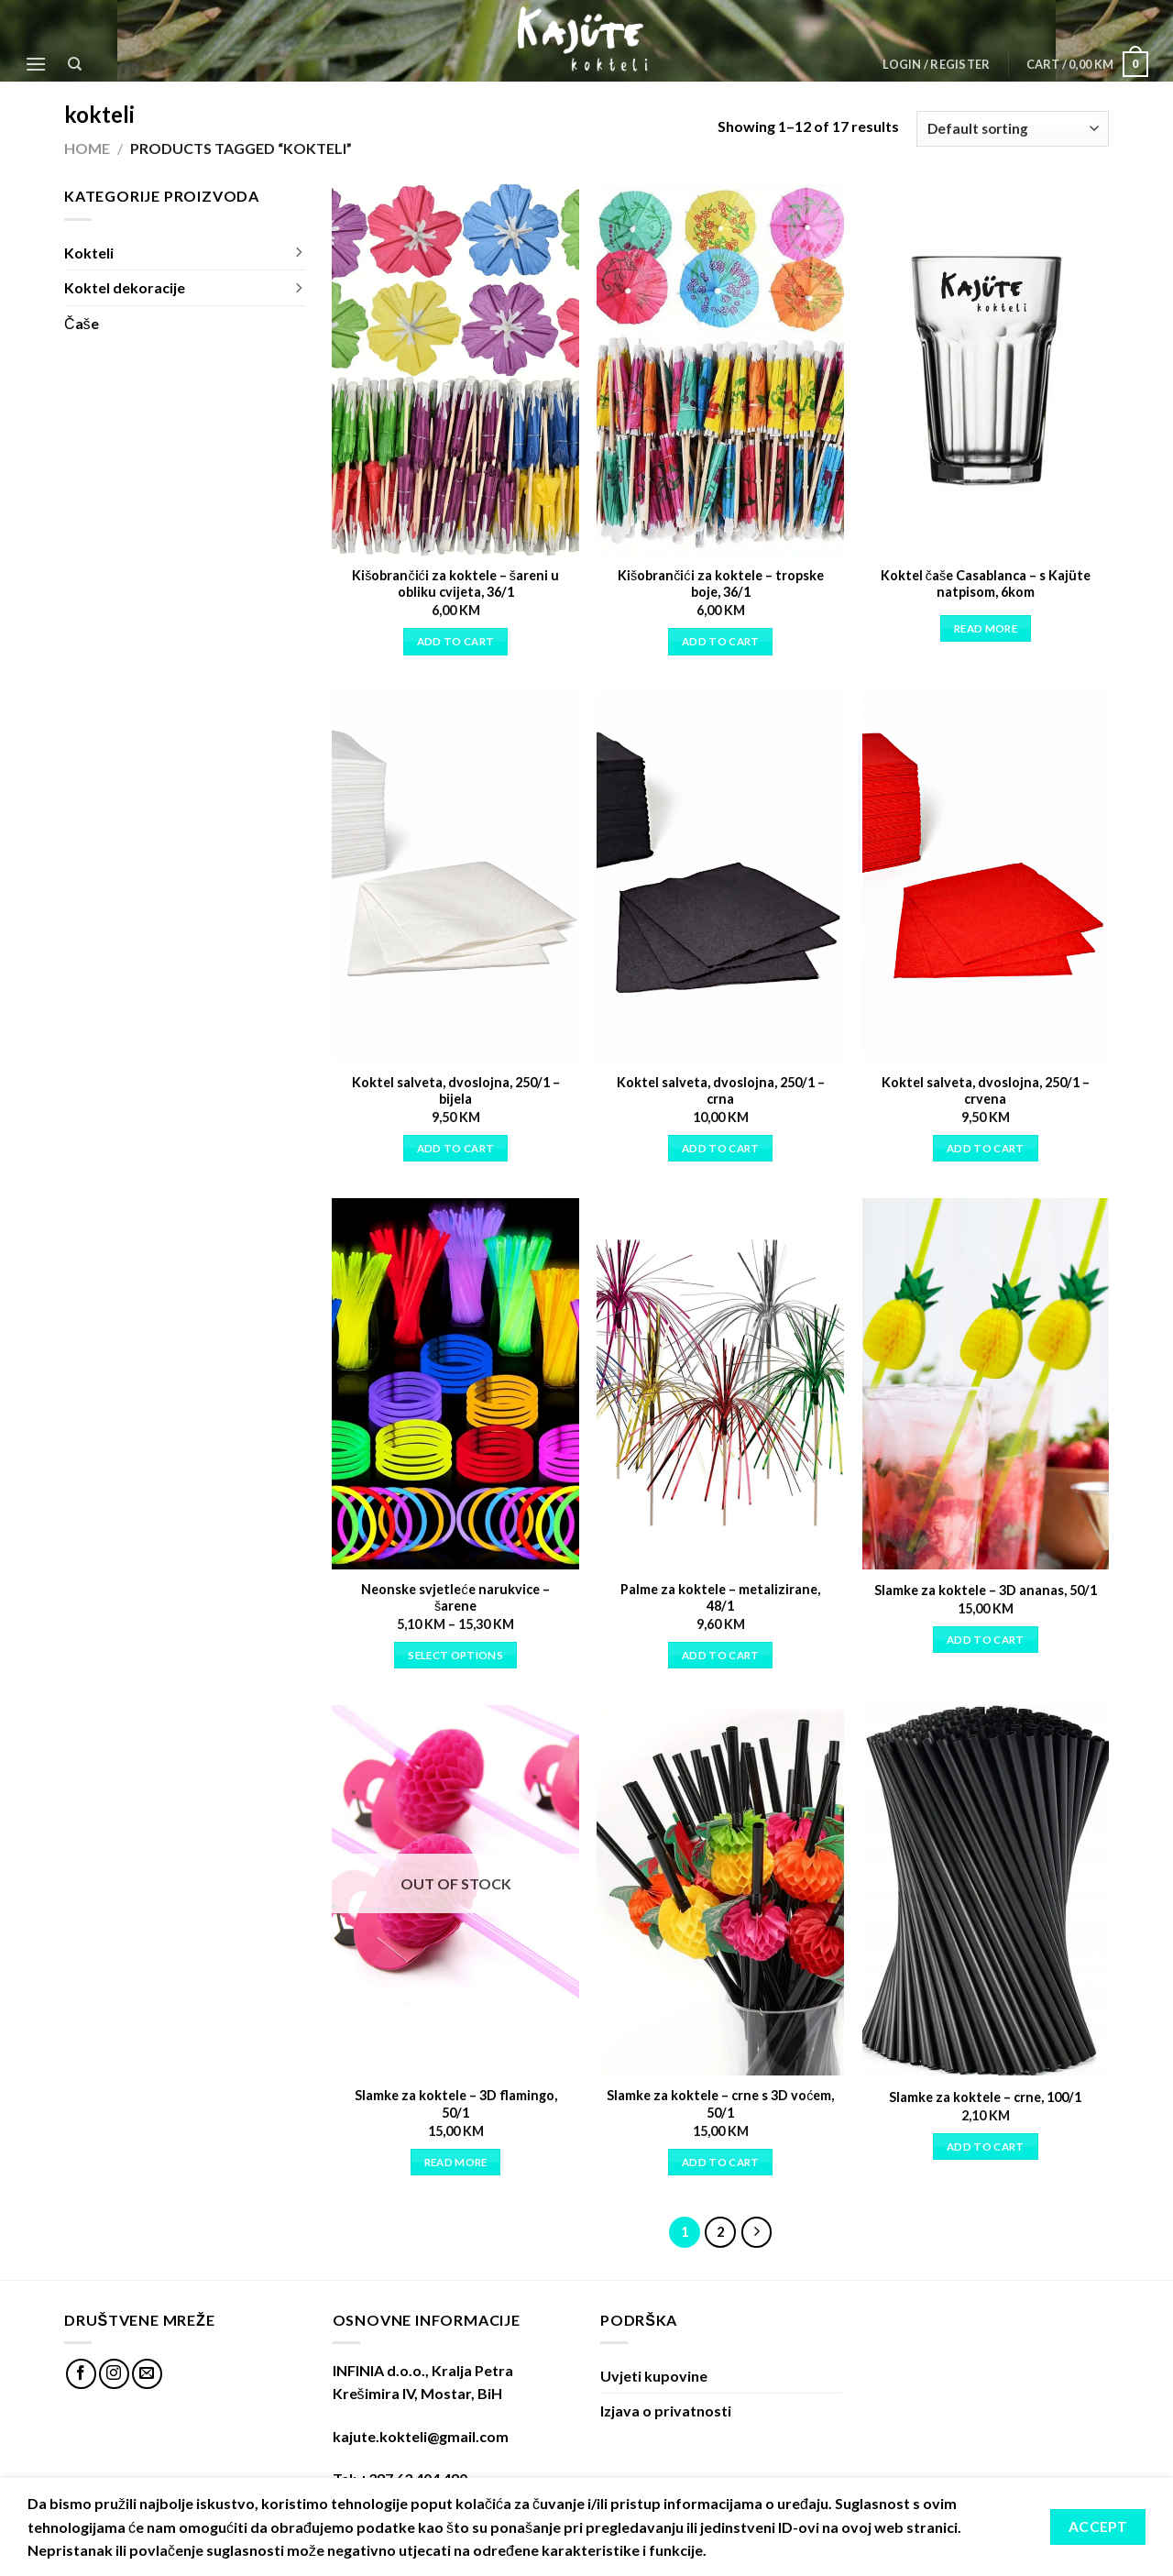  Describe the element at coordinates (986, 1090) in the screenshot. I see `Koktel salveta, dvoslojna, 250/1 – crvena` at that location.